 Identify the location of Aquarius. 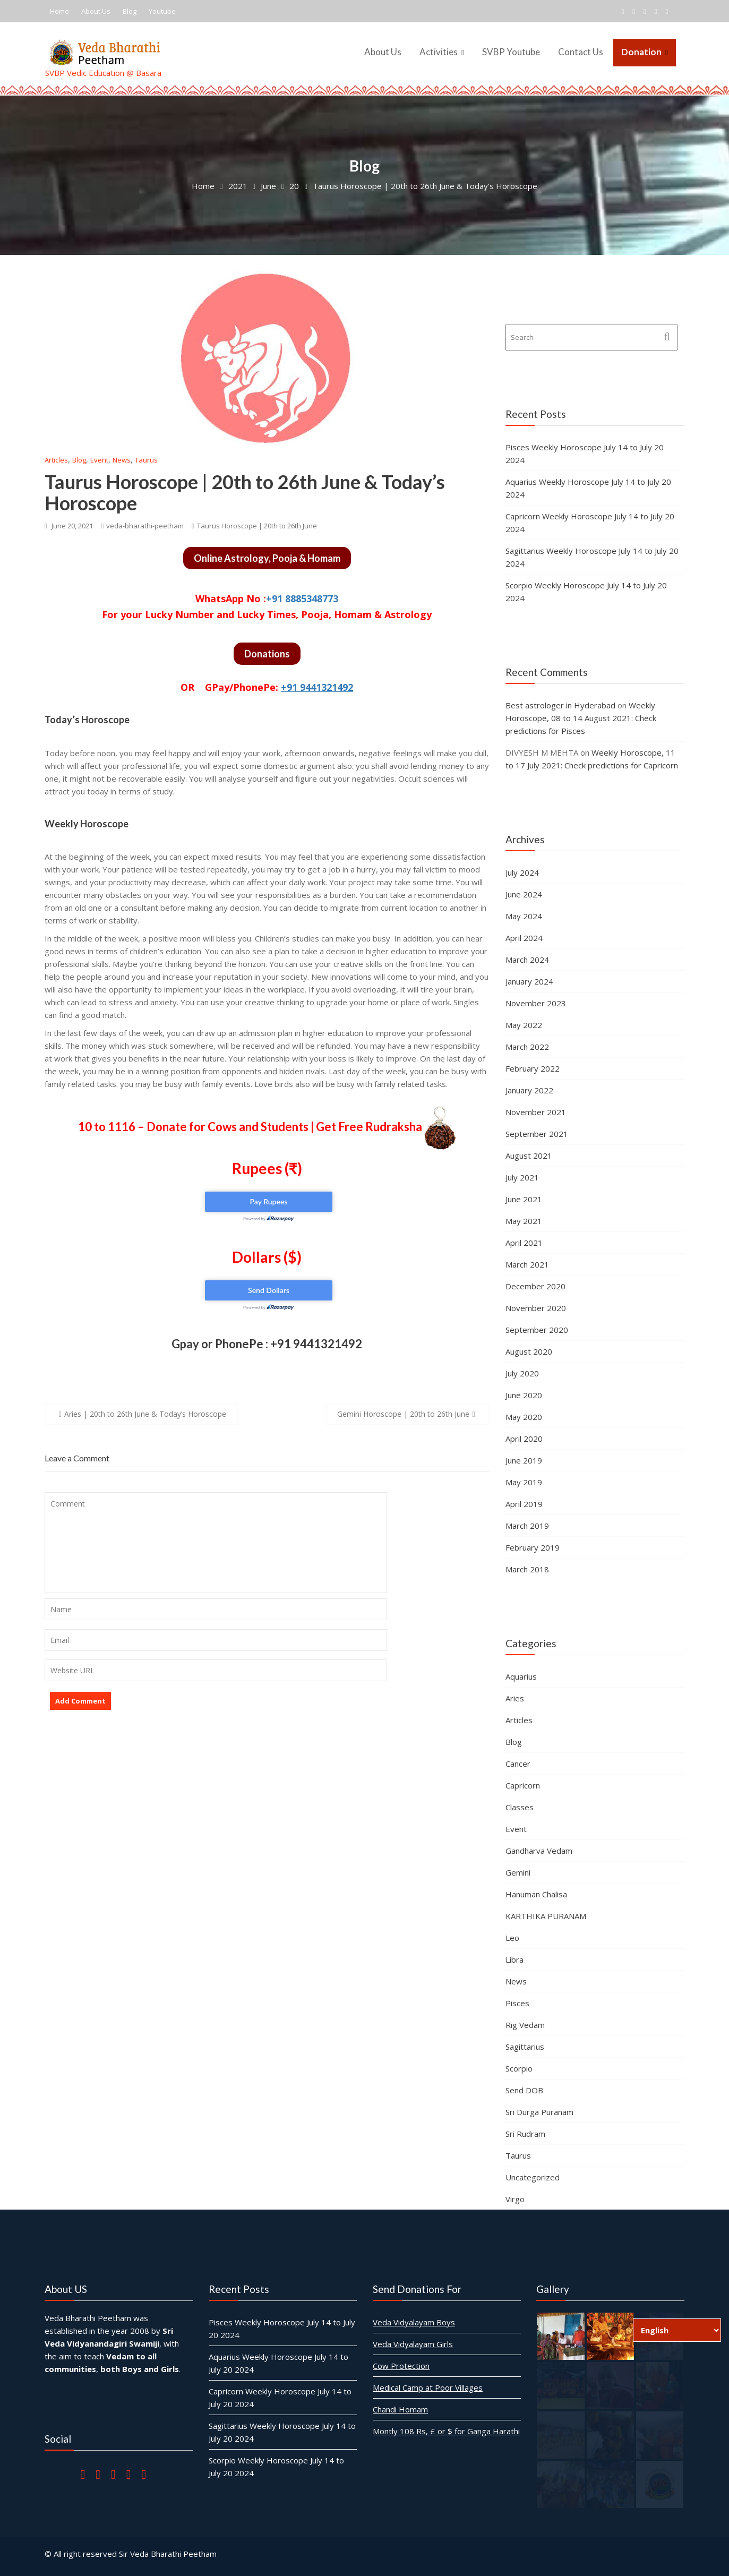
(521, 1676).